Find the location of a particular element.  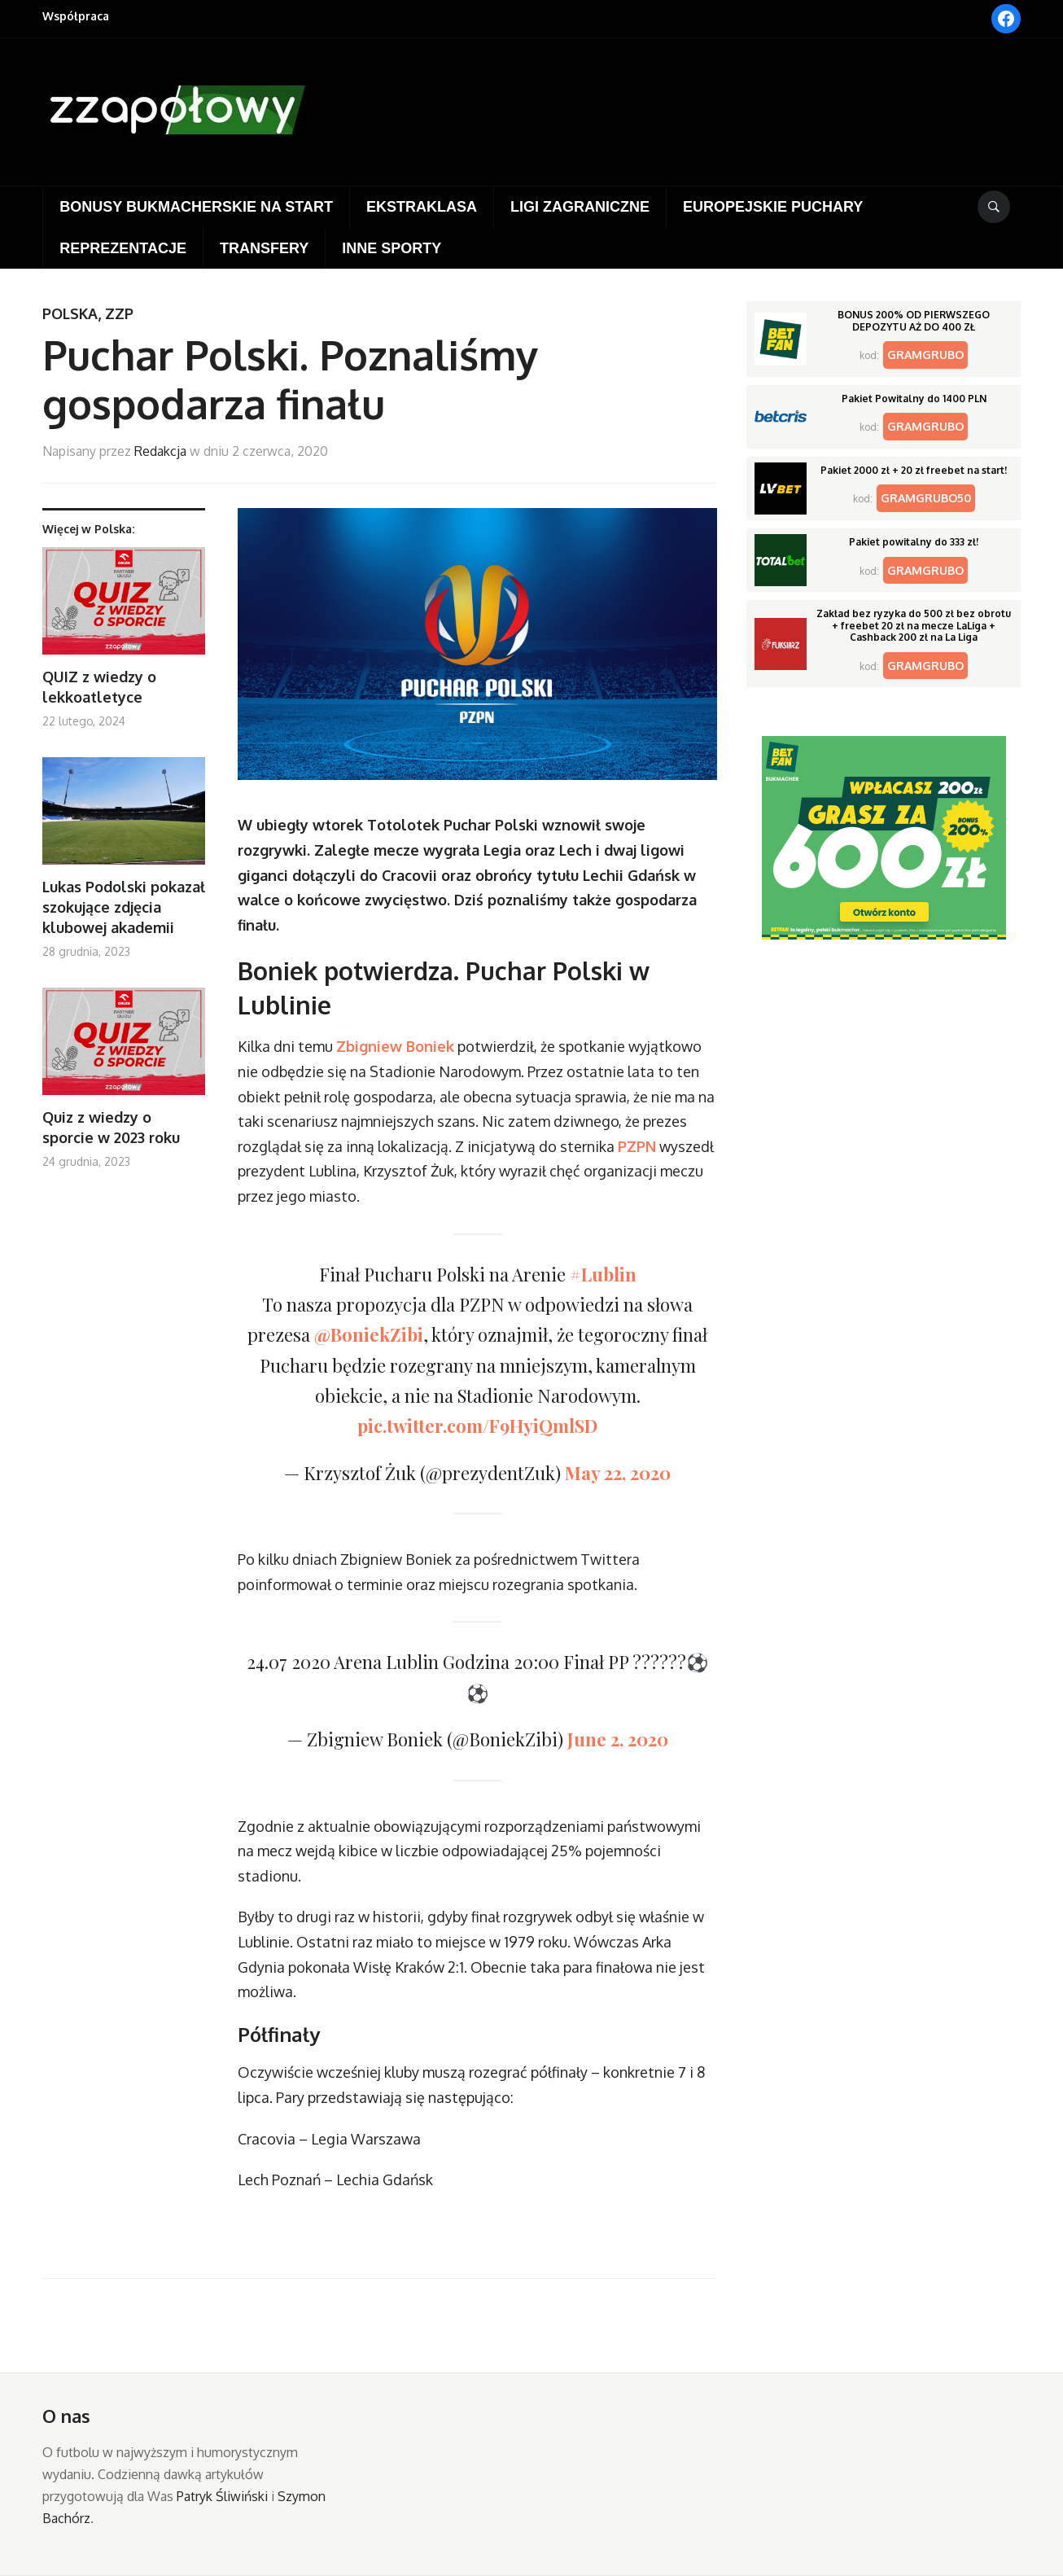

Europejskie puchary is located at coordinates (773, 207).